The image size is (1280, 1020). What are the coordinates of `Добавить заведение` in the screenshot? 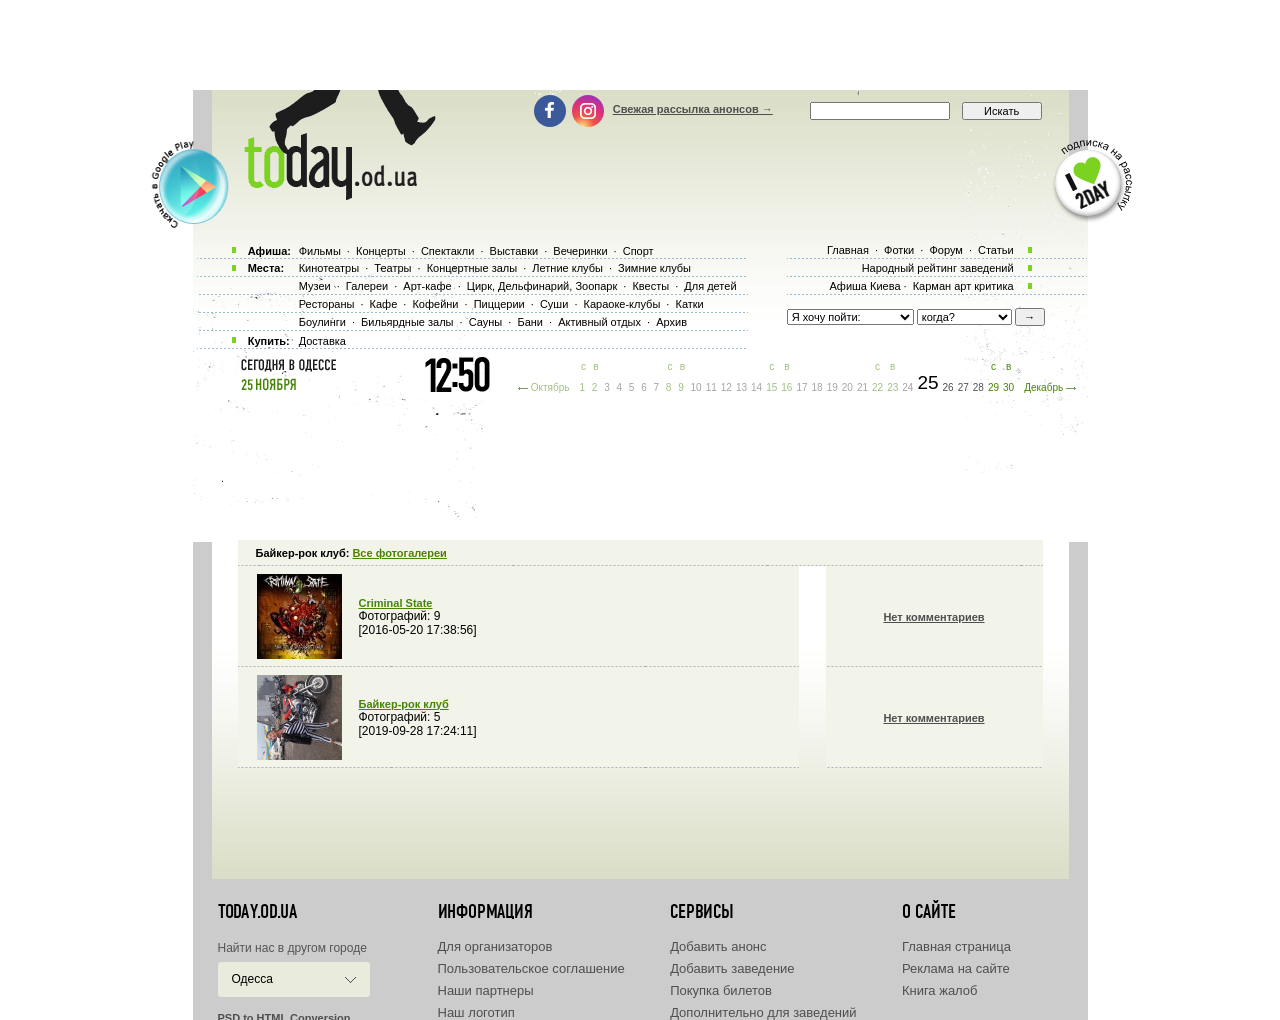 It's located at (732, 968).